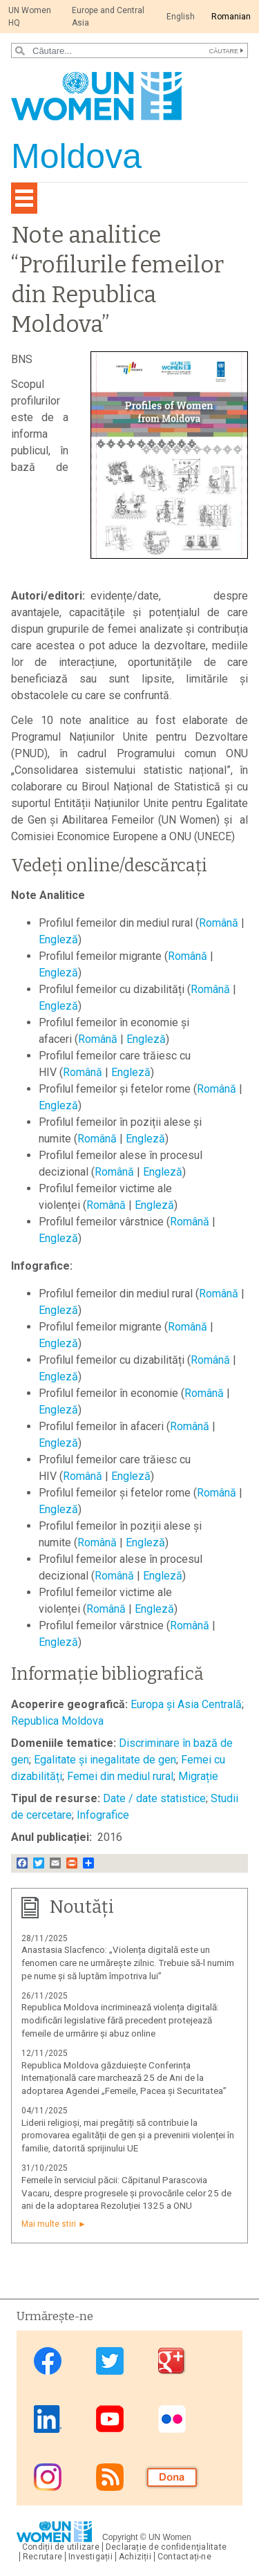  What do you see at coordinates (172, 2361) in the screenshot?
I see `Google Plus` at bounding box center [172, 2361].